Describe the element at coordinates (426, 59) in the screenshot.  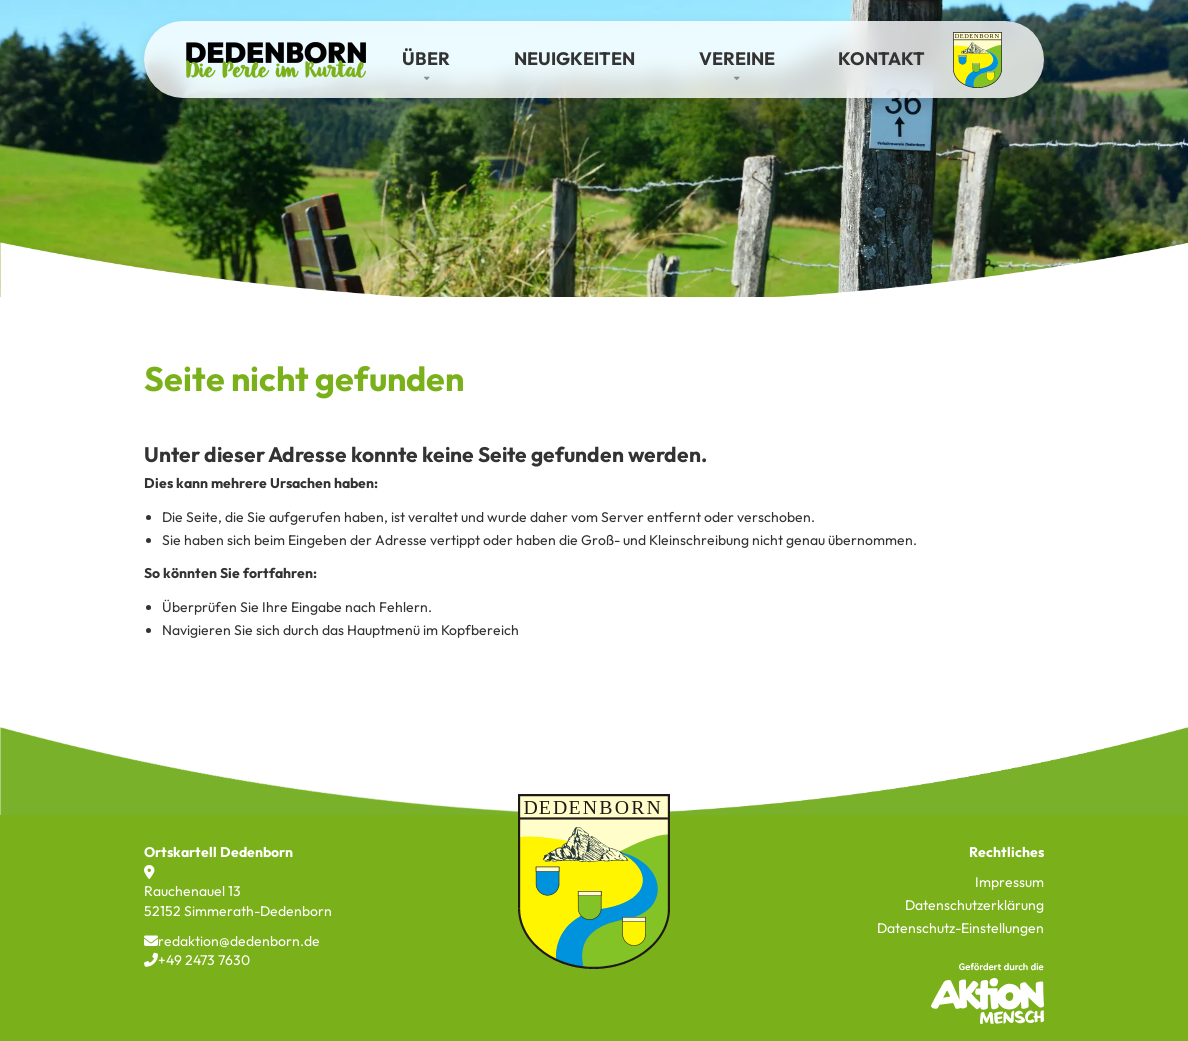
I see `[button]` at that location.